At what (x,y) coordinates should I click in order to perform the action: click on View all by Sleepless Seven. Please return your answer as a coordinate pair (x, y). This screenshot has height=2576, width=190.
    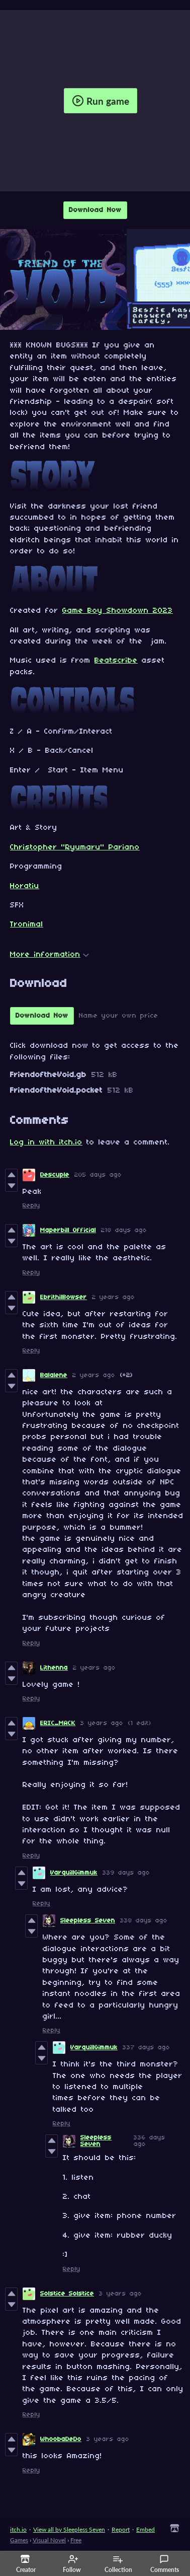
    Looking at the image, I should click on (69, 2529).